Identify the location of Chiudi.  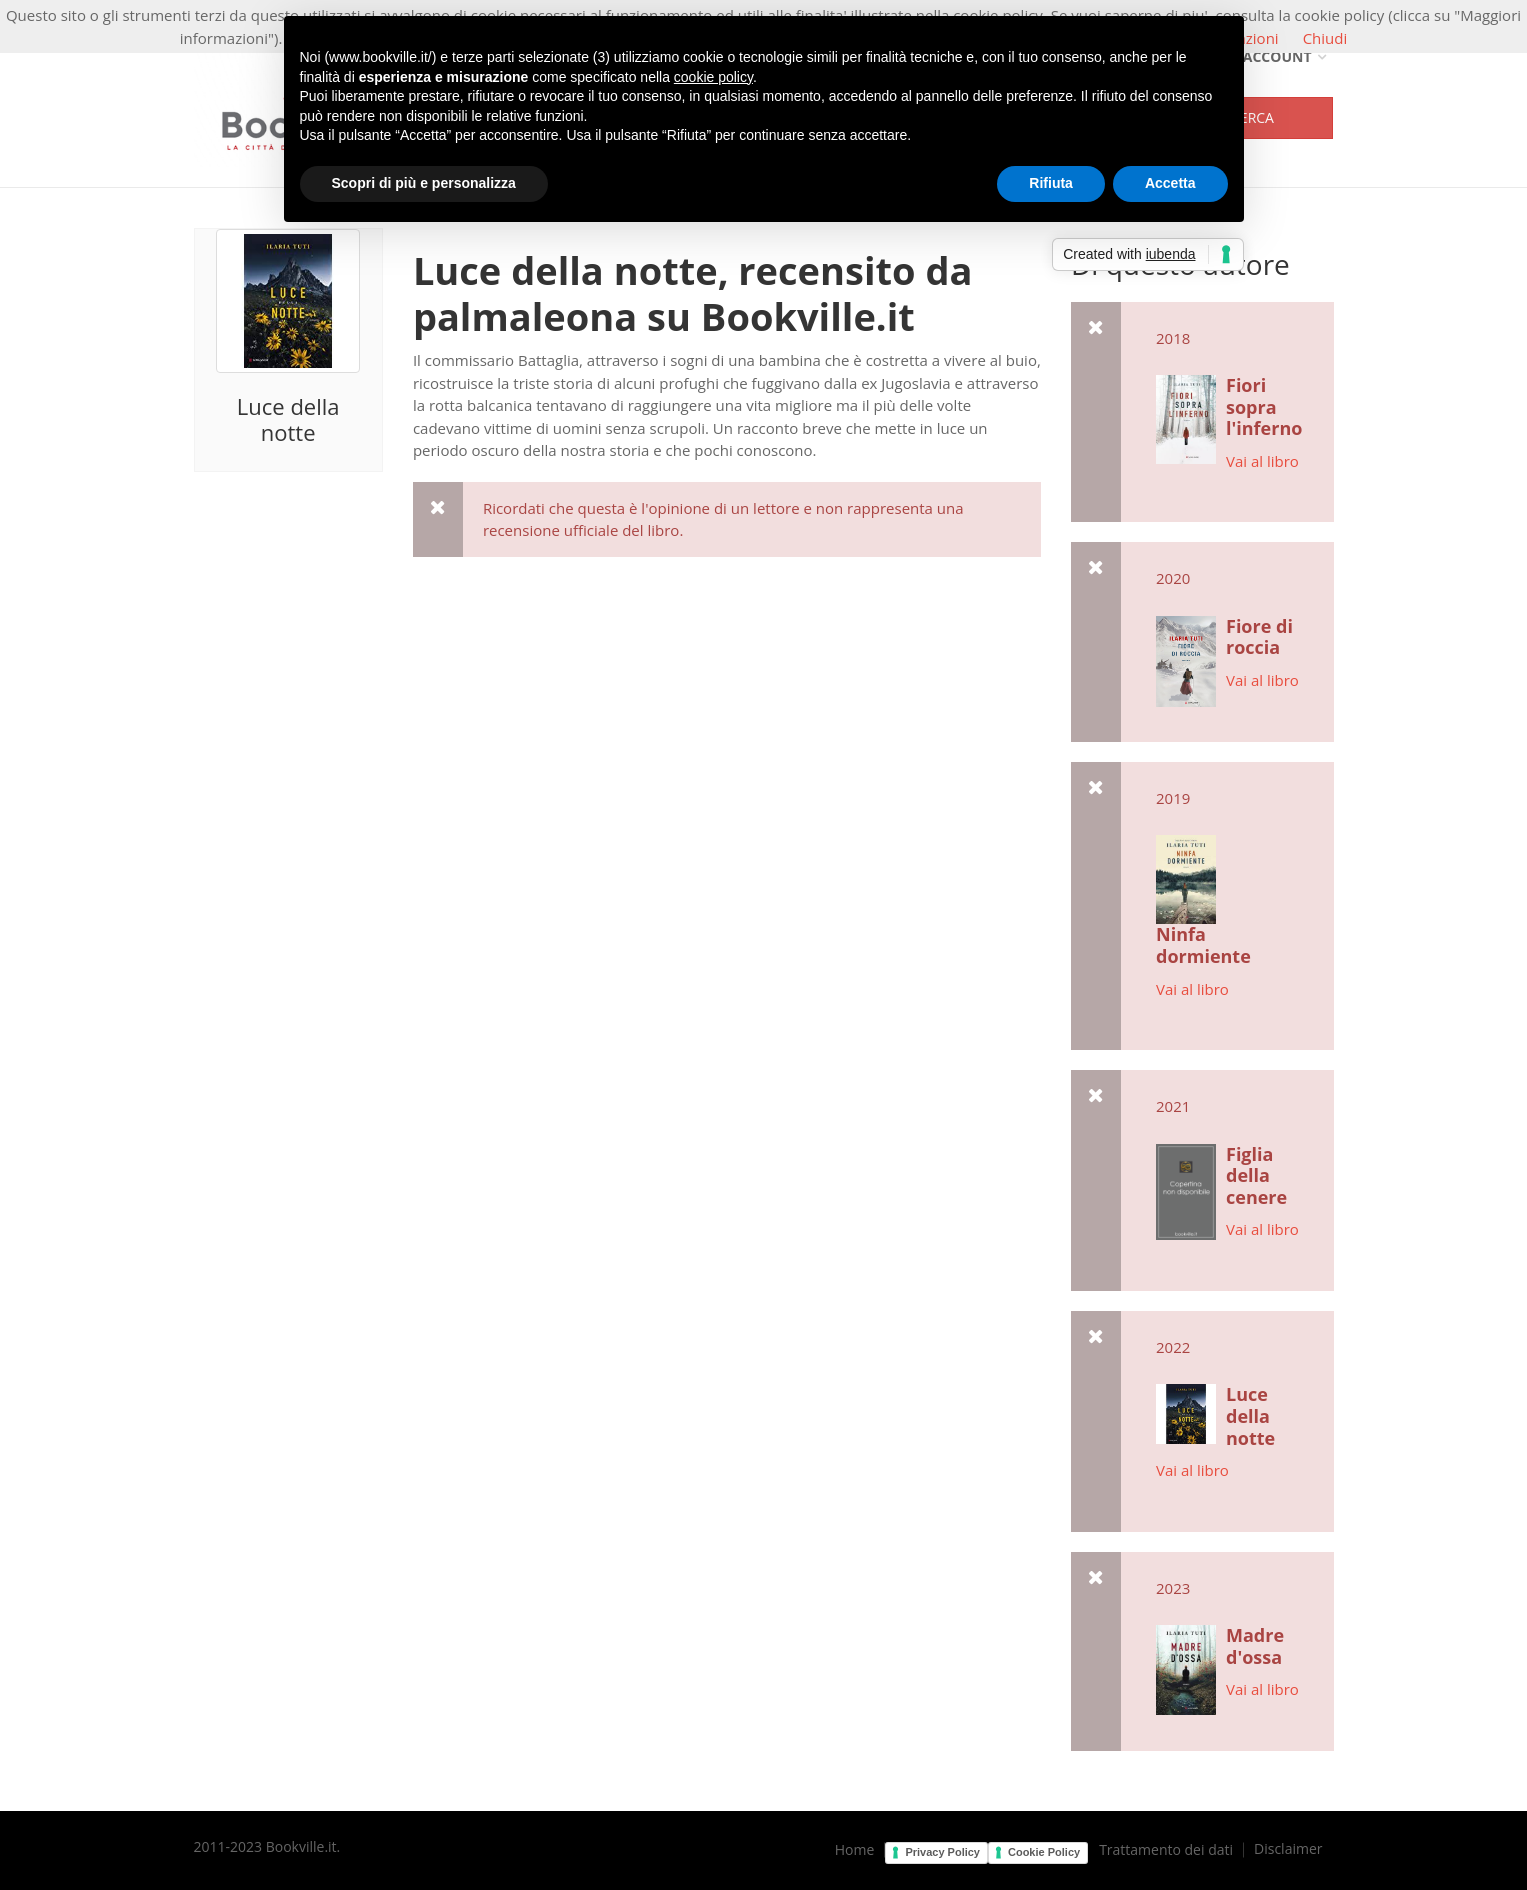
(1325, 38).